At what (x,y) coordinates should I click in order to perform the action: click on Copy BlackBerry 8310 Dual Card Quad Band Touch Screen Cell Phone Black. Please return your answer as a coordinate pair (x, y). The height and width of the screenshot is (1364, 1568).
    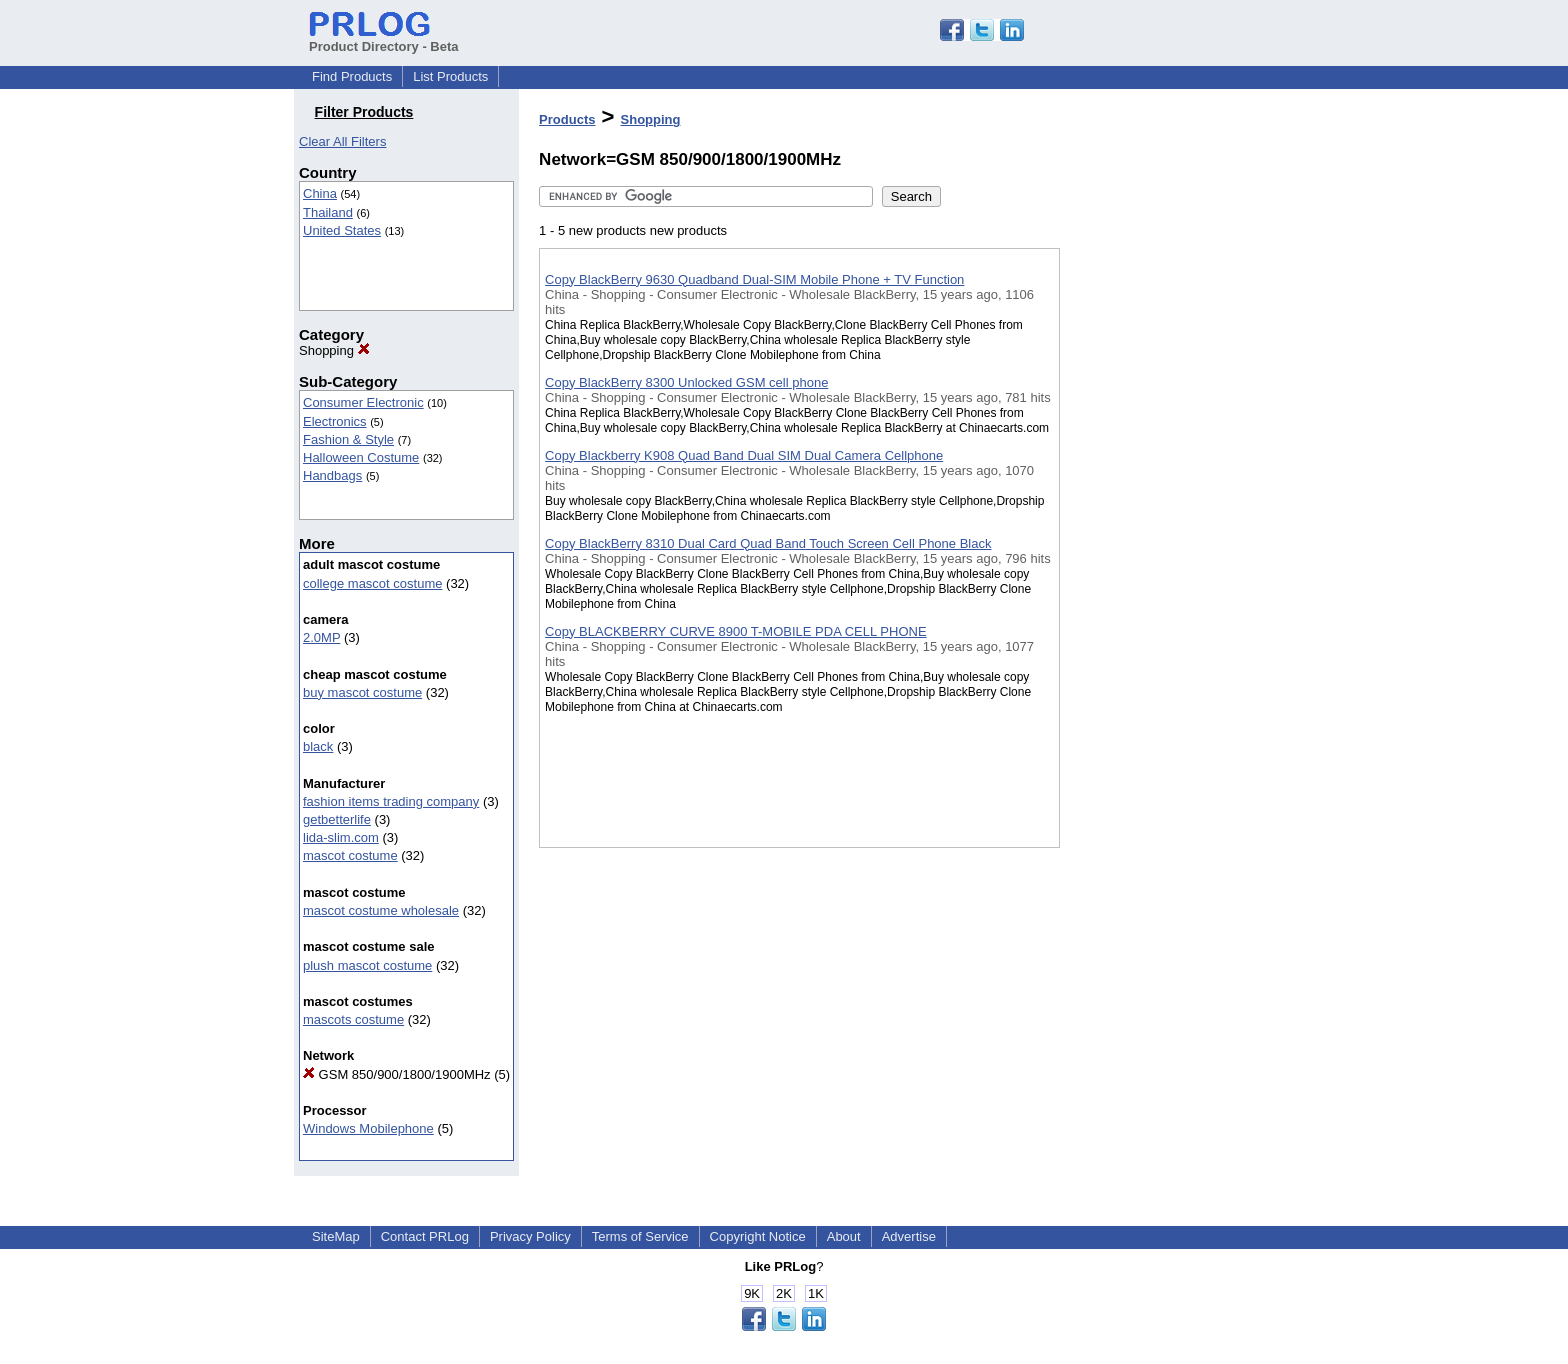
    Looking at the image, I should click on (768, 543).